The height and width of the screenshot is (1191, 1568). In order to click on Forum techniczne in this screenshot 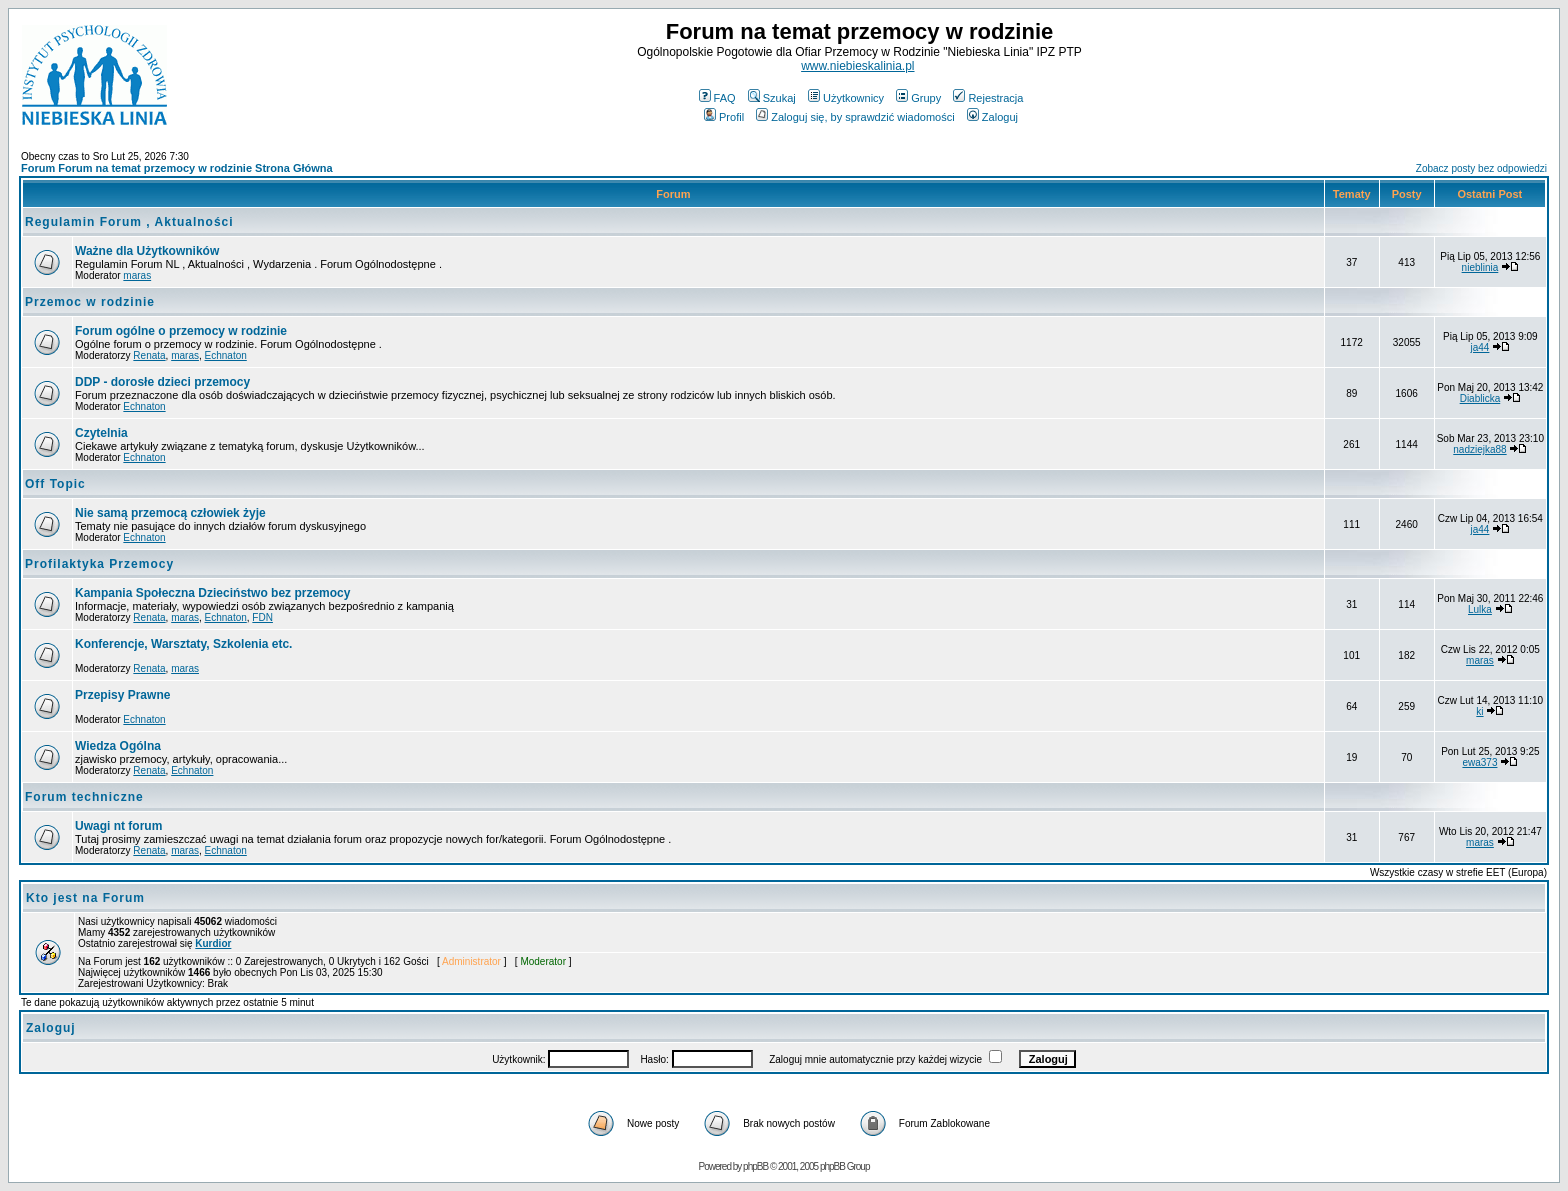, I will do `click(84, 797)`.